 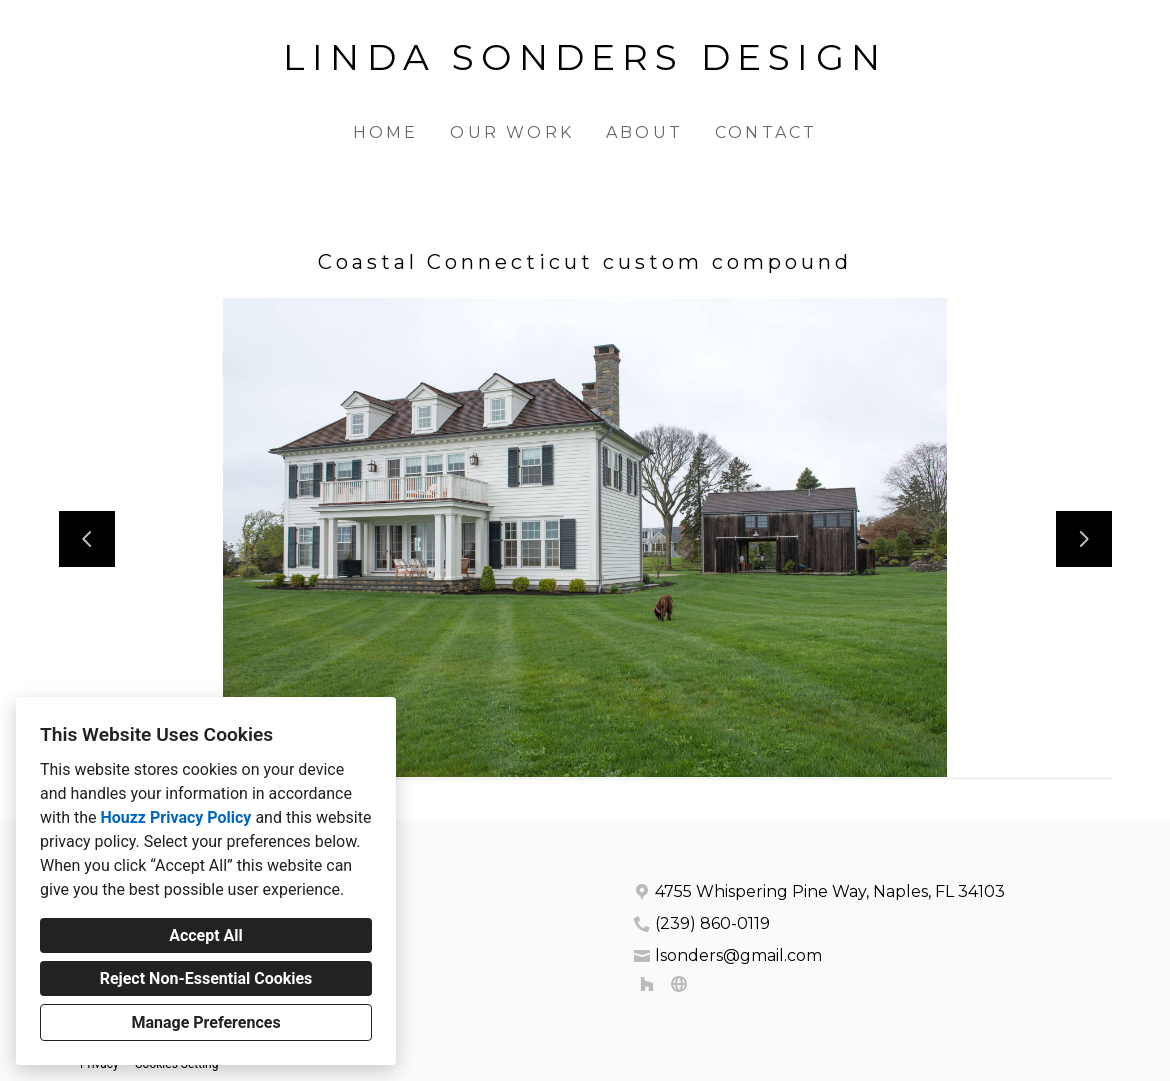 I want to click on Reject Non-Essential Cookies, so click(x=206, y=978).